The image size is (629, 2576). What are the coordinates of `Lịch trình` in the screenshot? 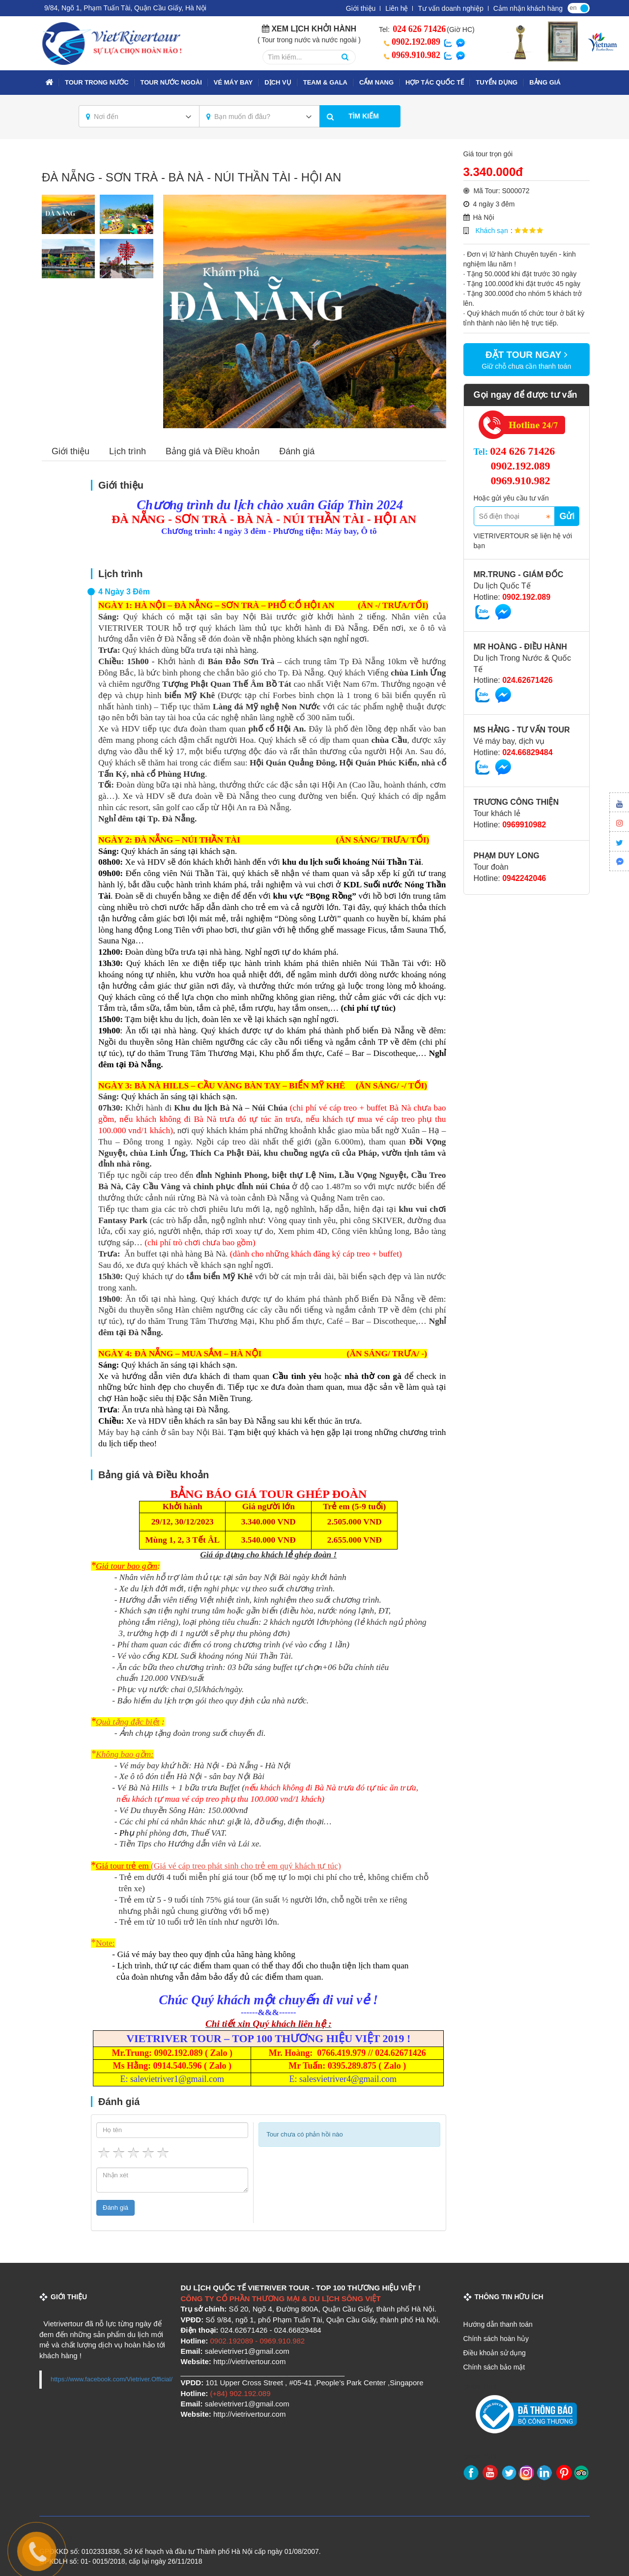 It's located at (127, 451).